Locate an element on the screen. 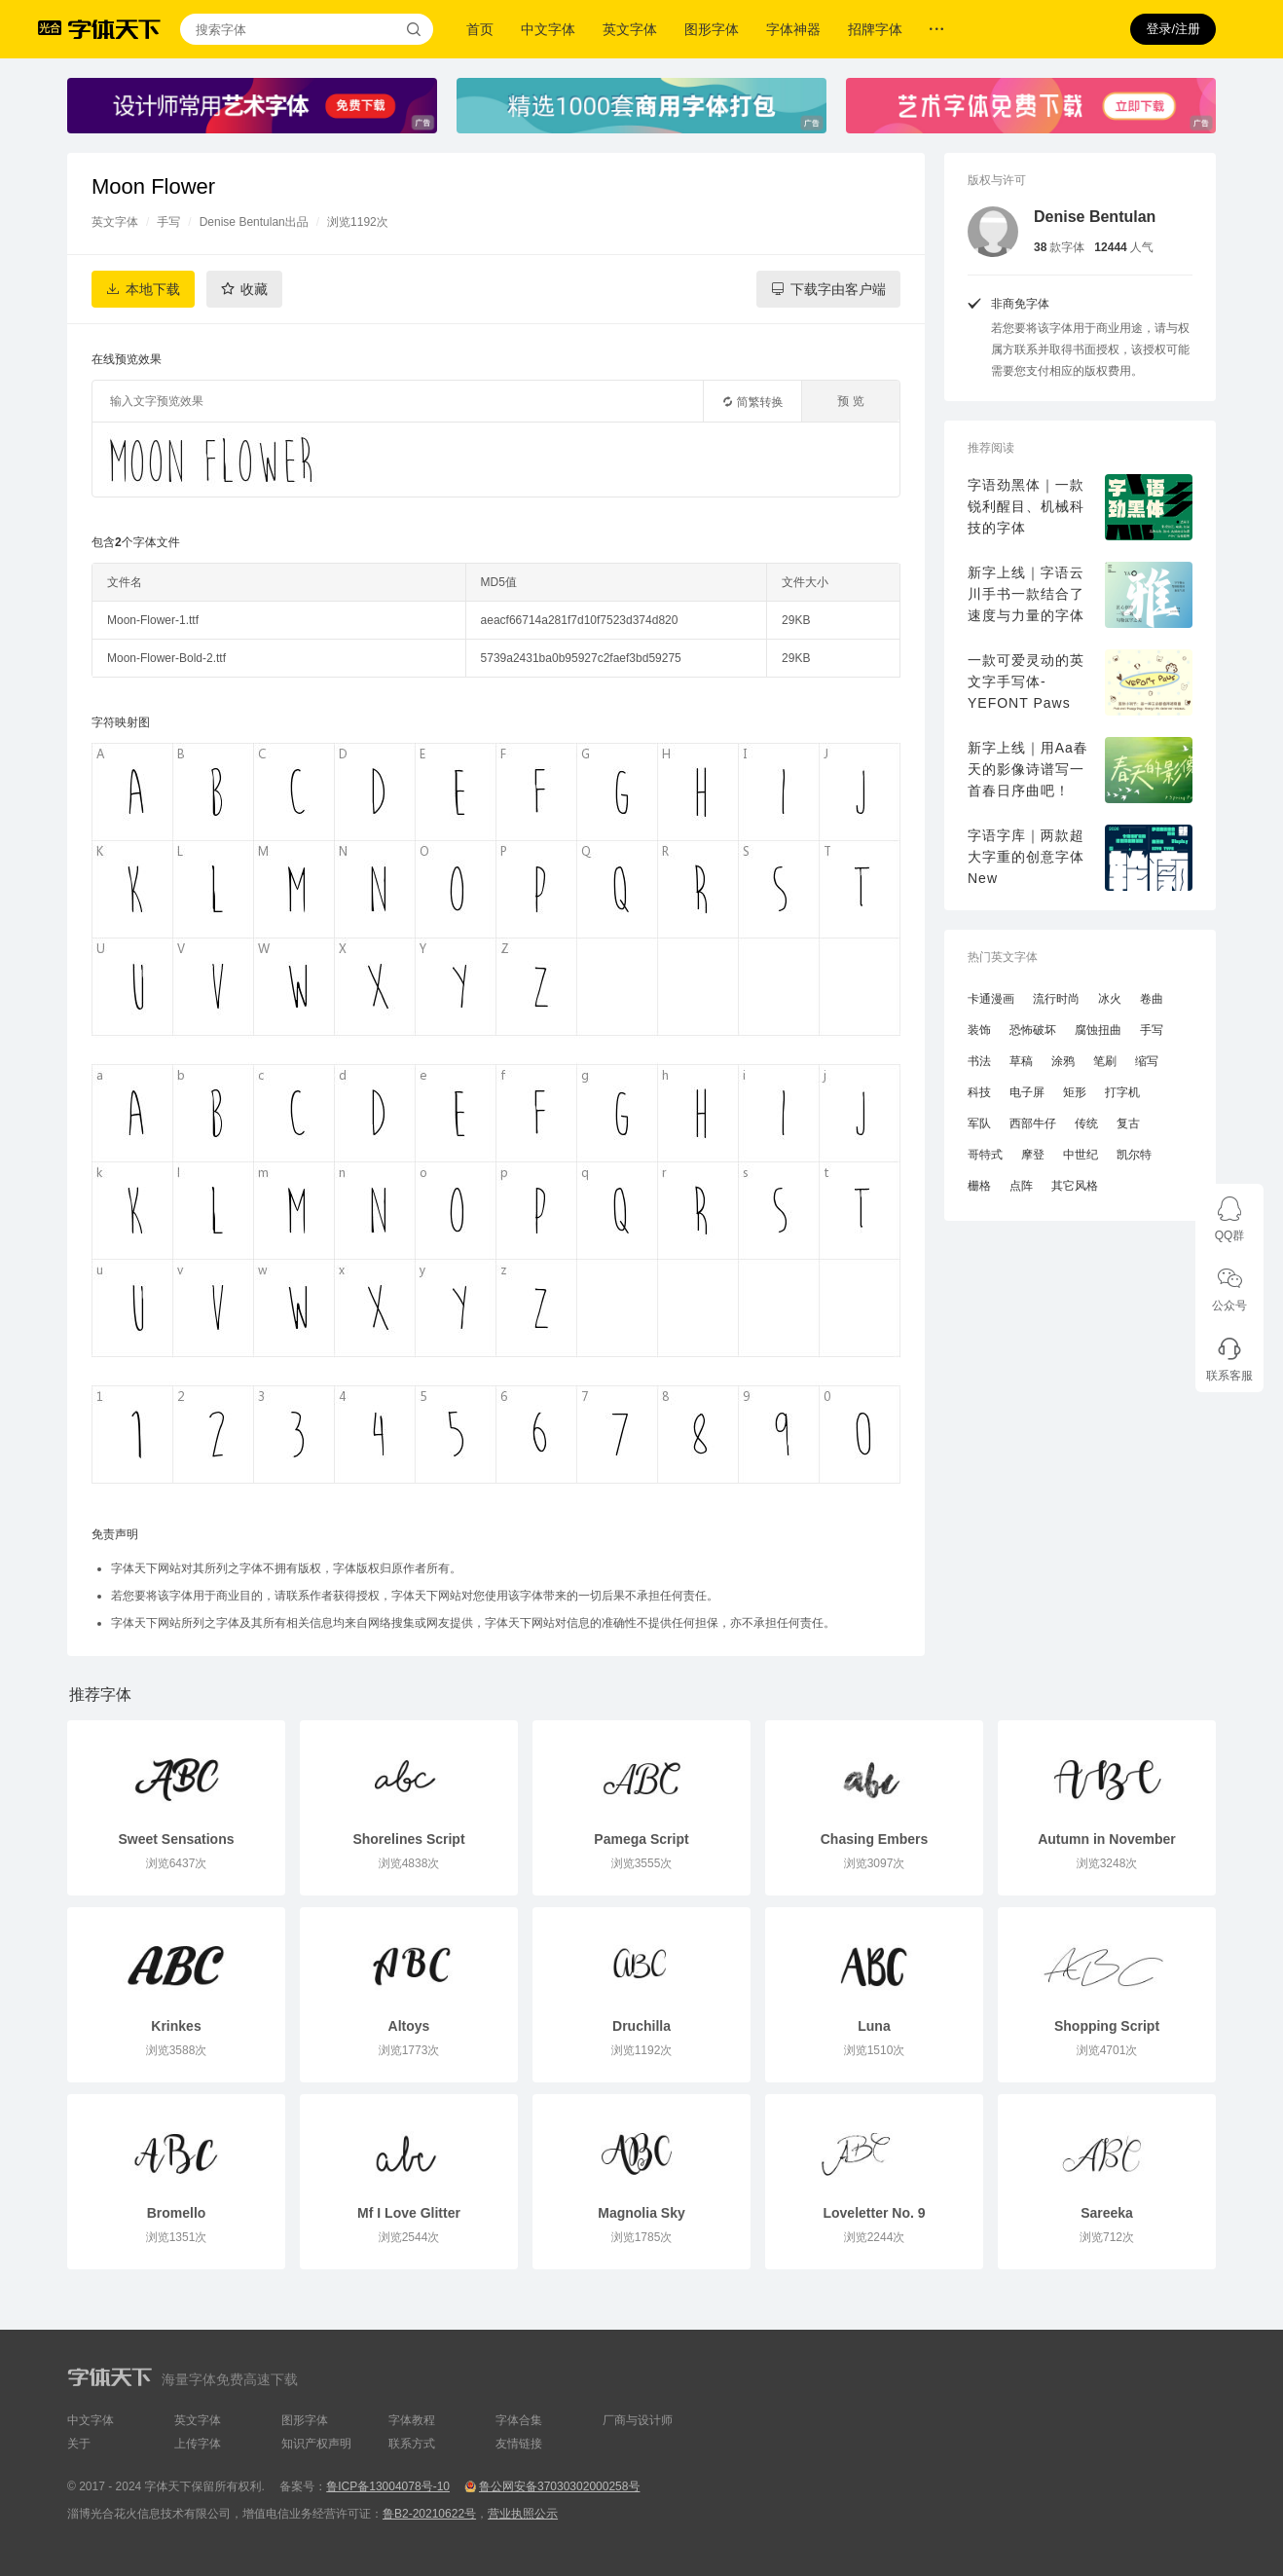  Denise Bentulan is located at coordinates (1094, 216).